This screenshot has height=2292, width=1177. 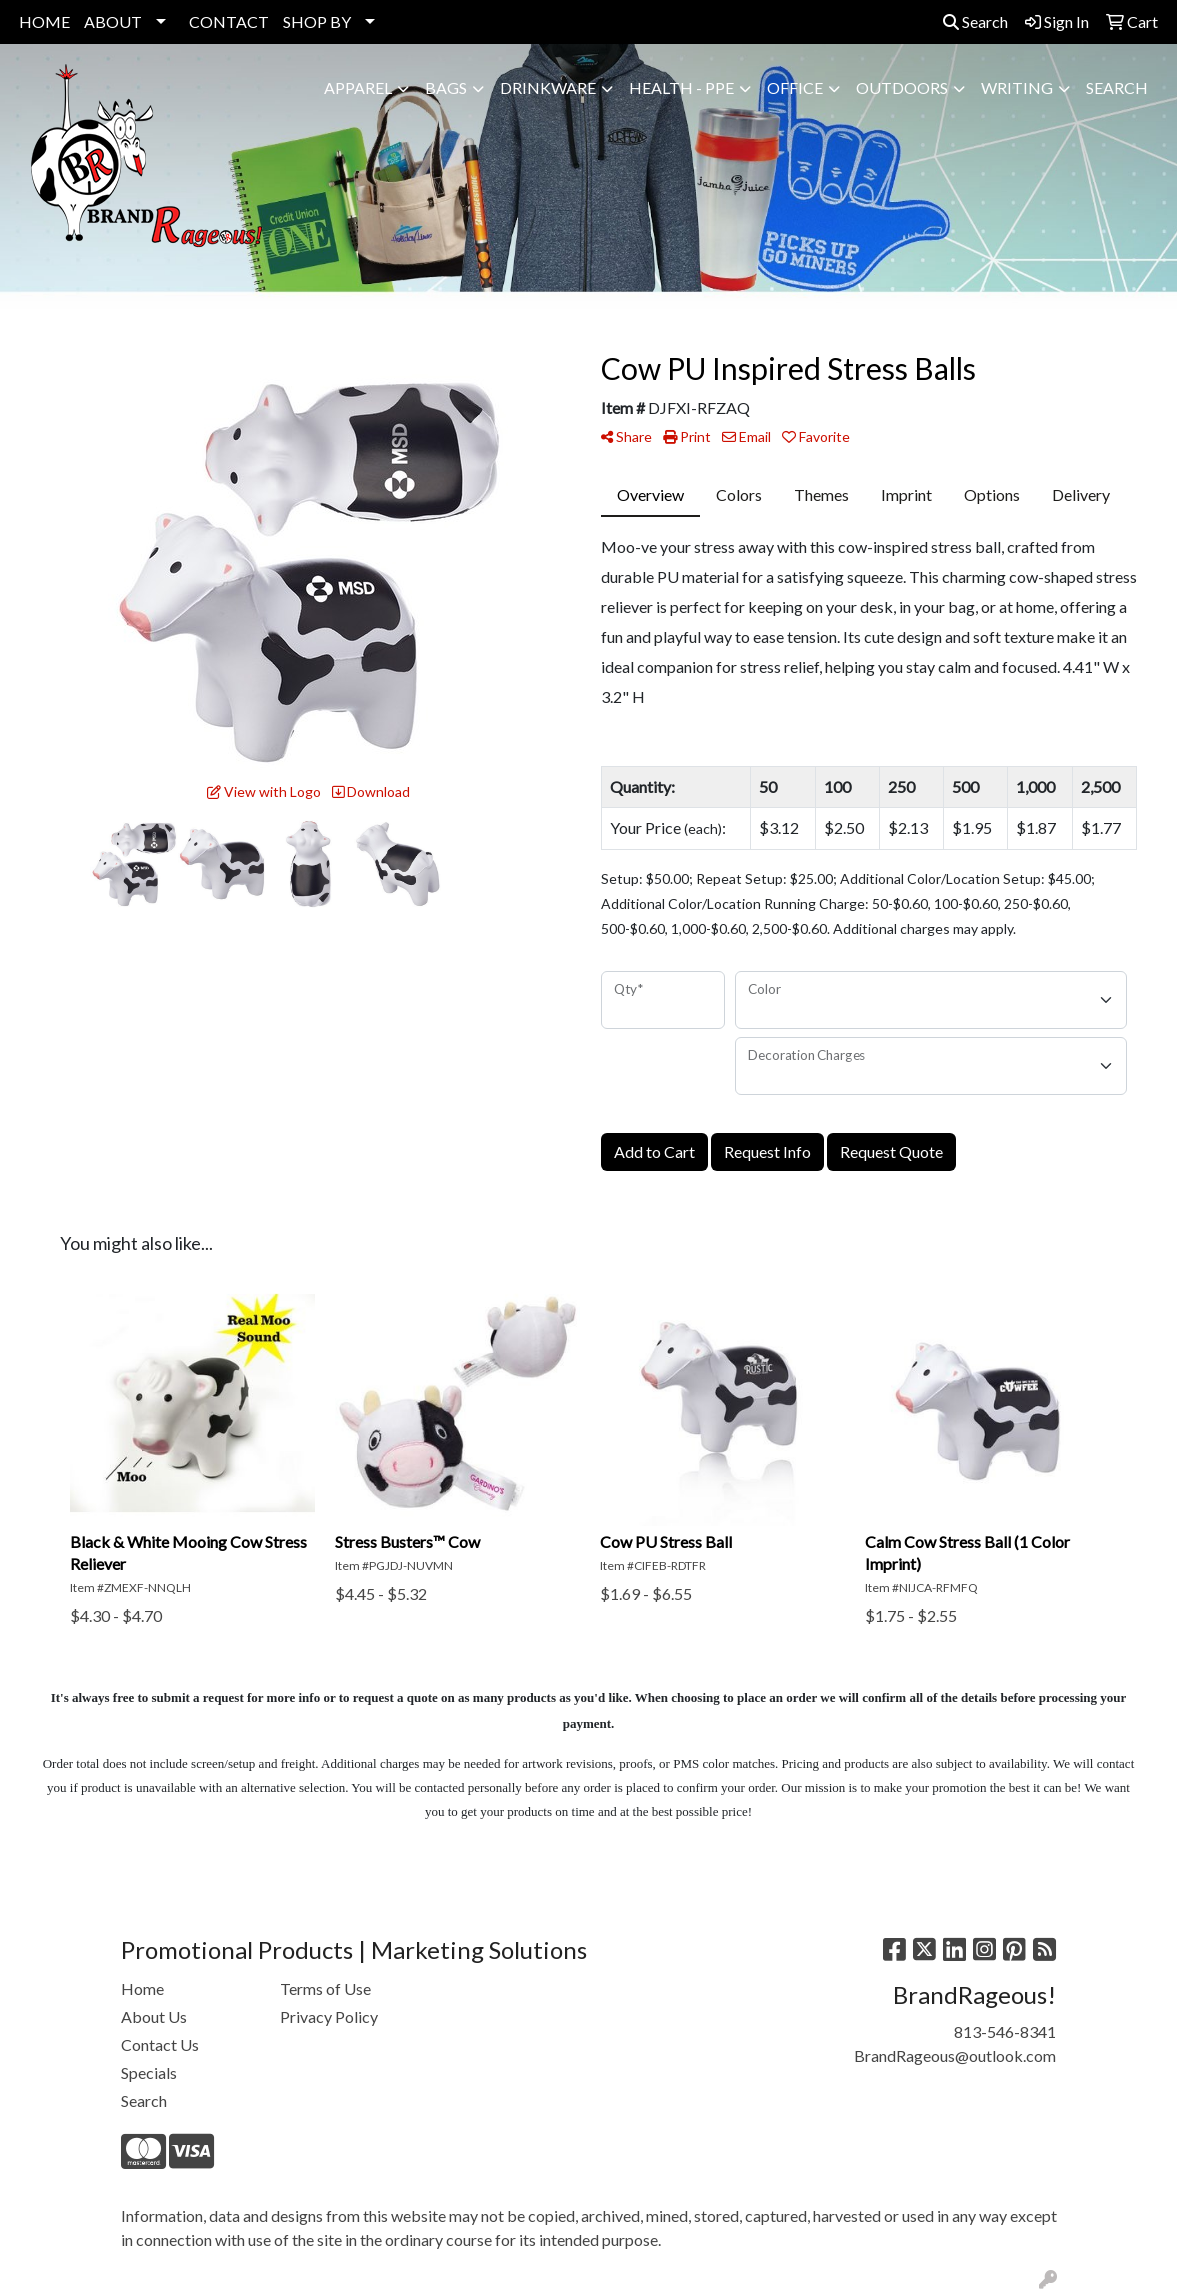 What do you see at coordinates (229, 21) in the screenshot?
I see `CONTACT` at bounding box center [229, 21].